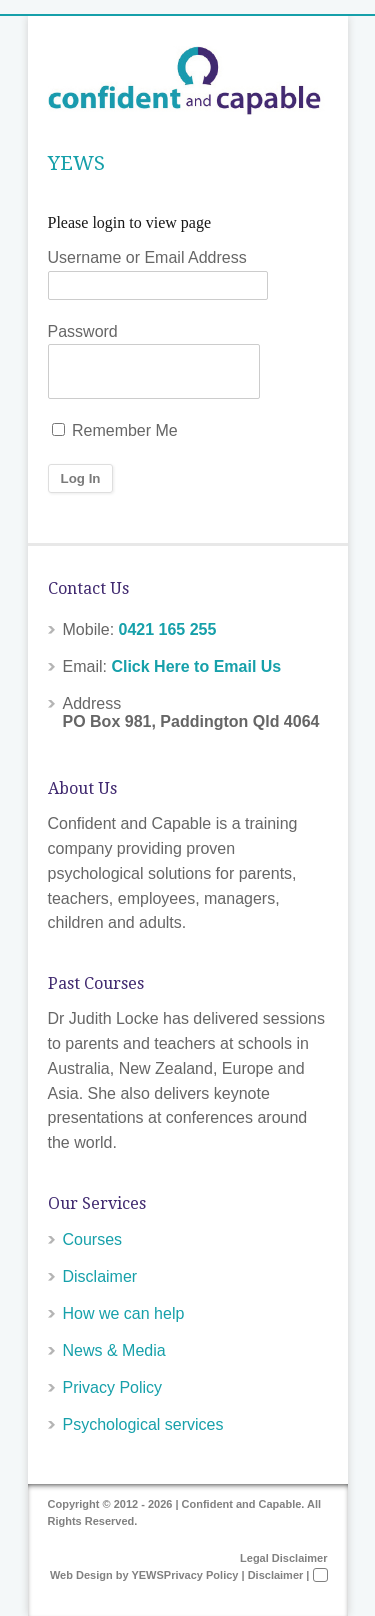  Describe the element at coordinates (81, 1575) in the screenshot. I see `Web Design` at that location.